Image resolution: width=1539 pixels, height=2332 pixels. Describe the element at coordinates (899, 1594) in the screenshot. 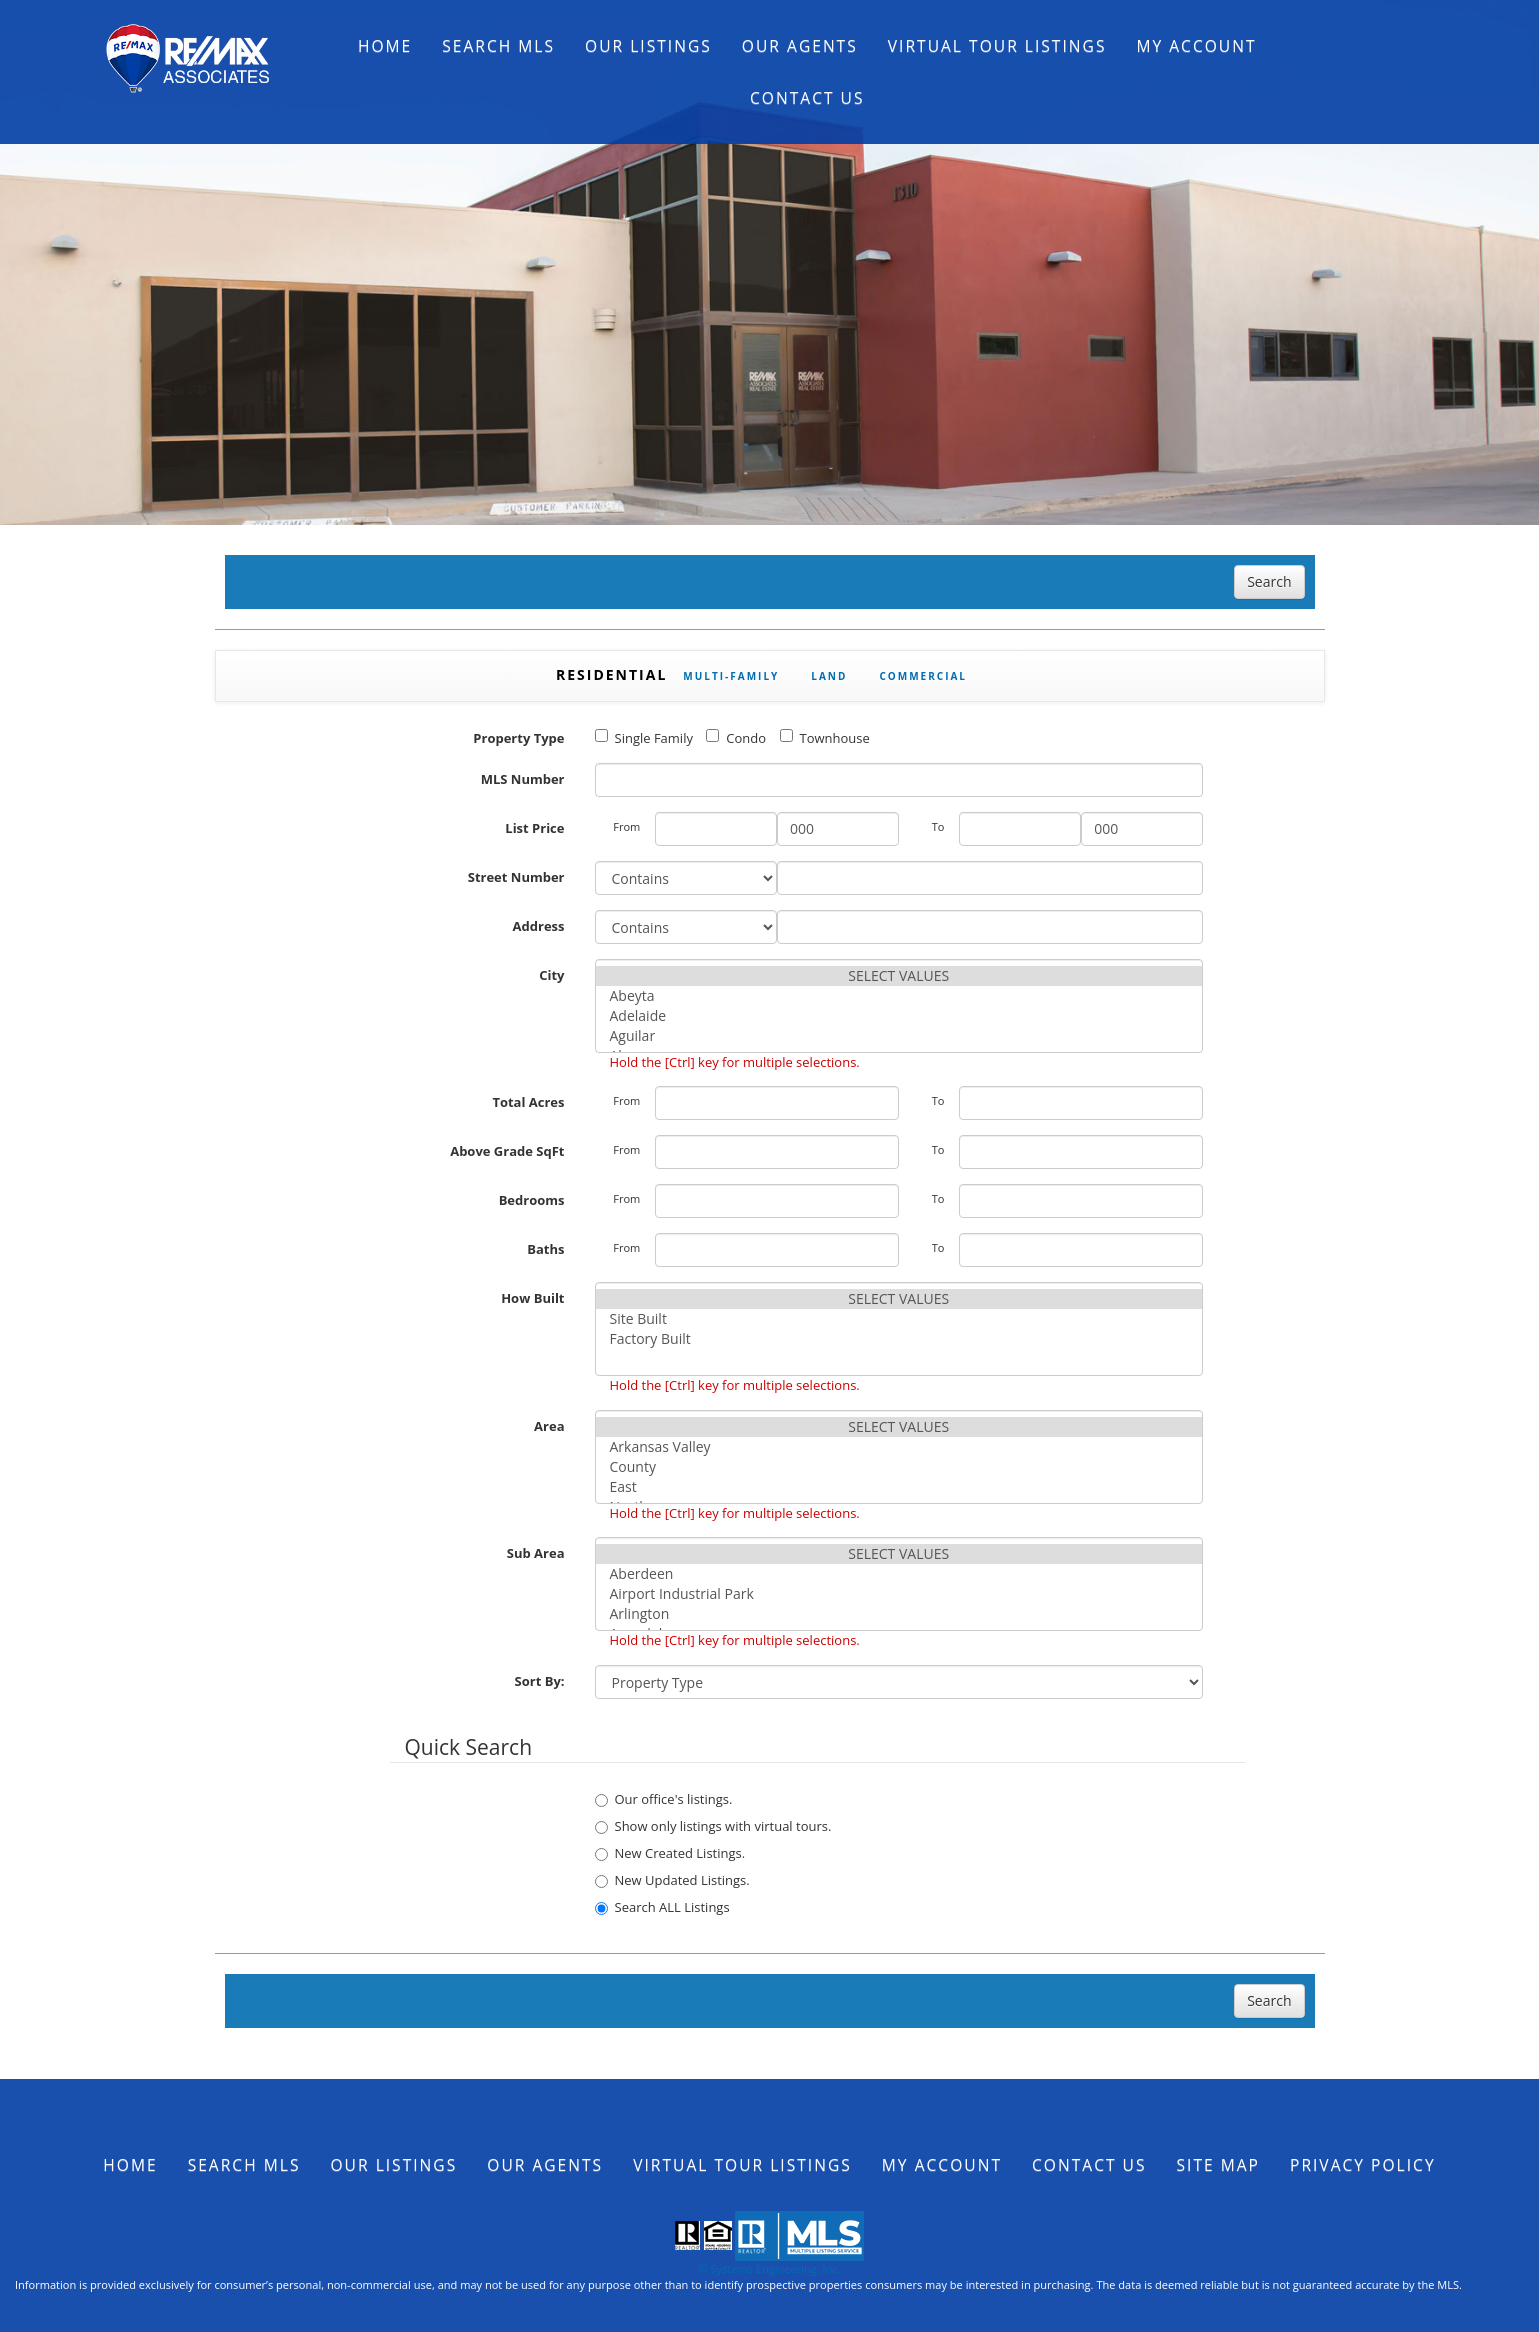

I see `Airport Industrial Park` at that location.